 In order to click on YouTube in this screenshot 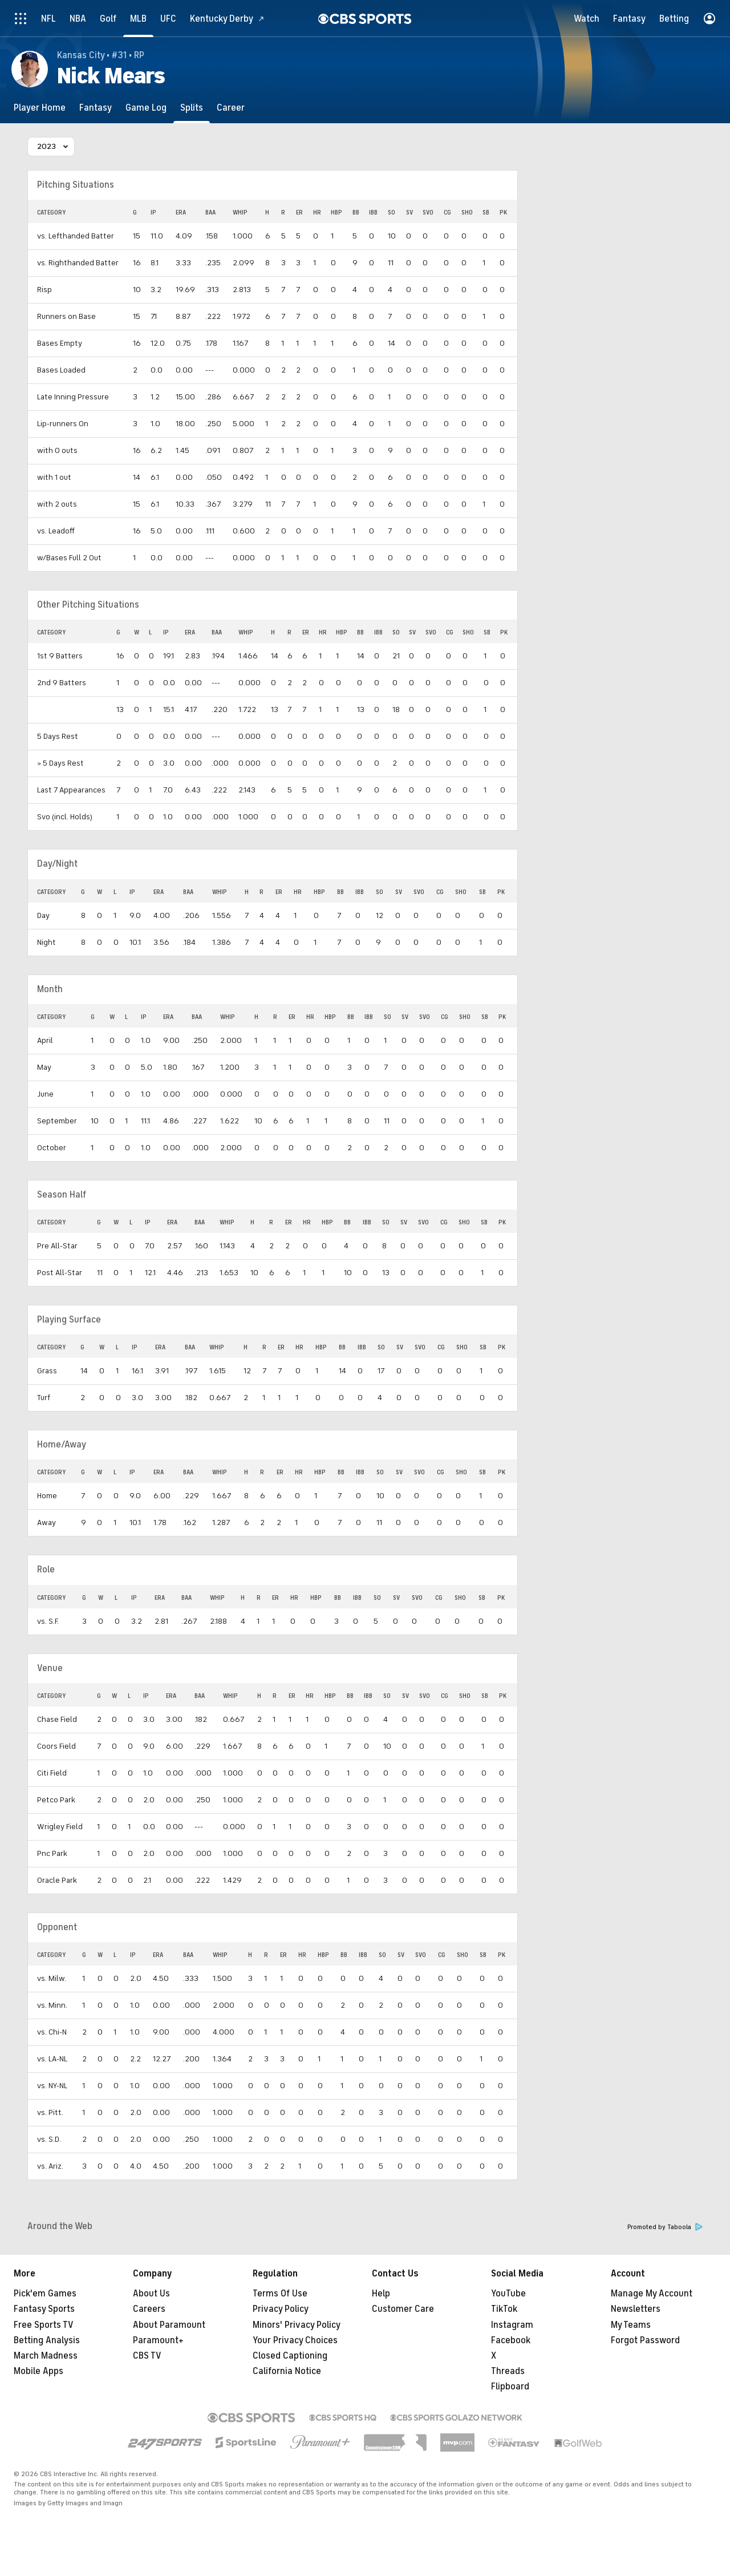, I will do `click(508, 2293)`.